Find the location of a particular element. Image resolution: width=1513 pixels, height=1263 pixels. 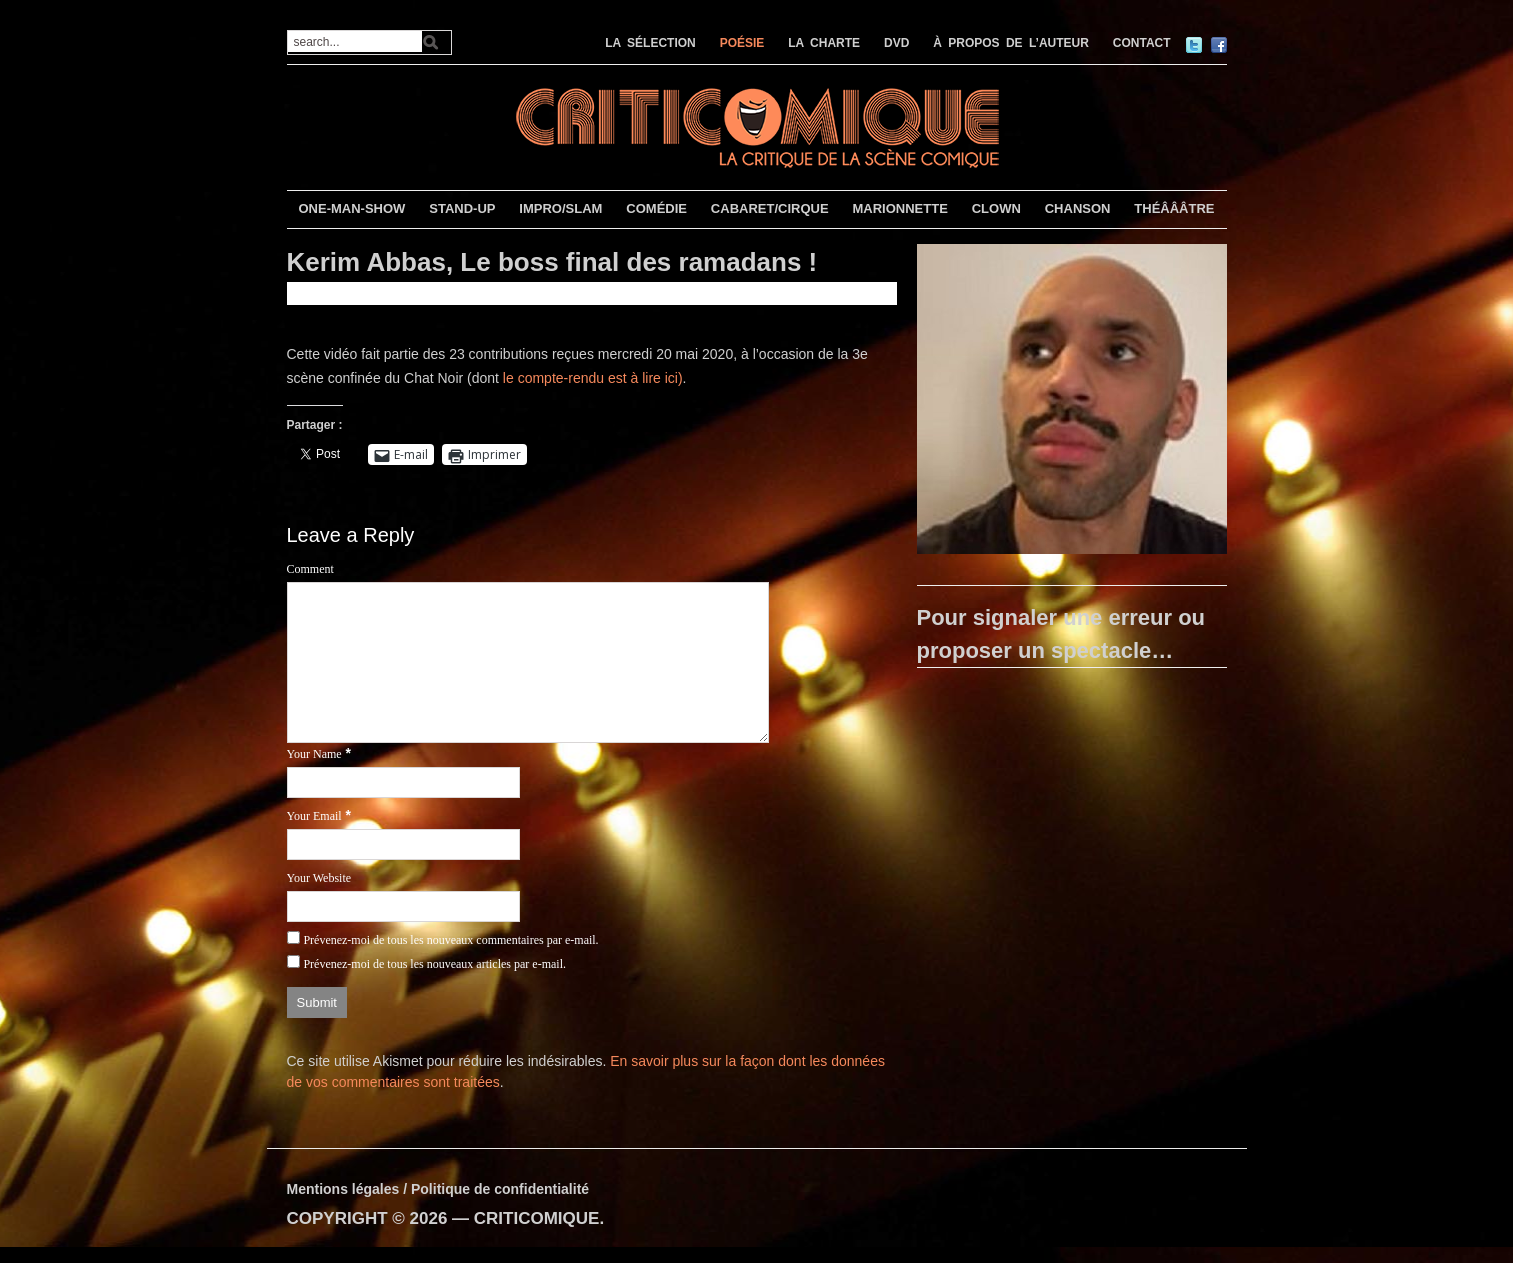

CONTACT is located at coordinates (1142, 43).